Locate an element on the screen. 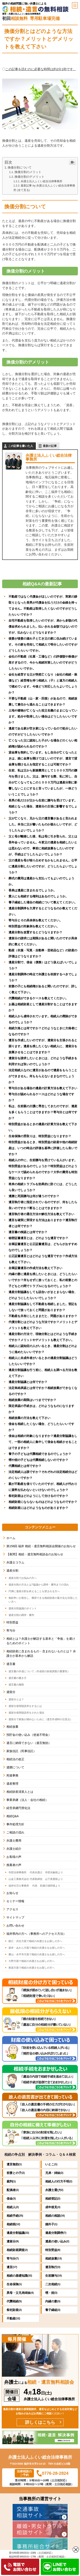  兄弟・姉妹 is located at coordinates (54, 2173).